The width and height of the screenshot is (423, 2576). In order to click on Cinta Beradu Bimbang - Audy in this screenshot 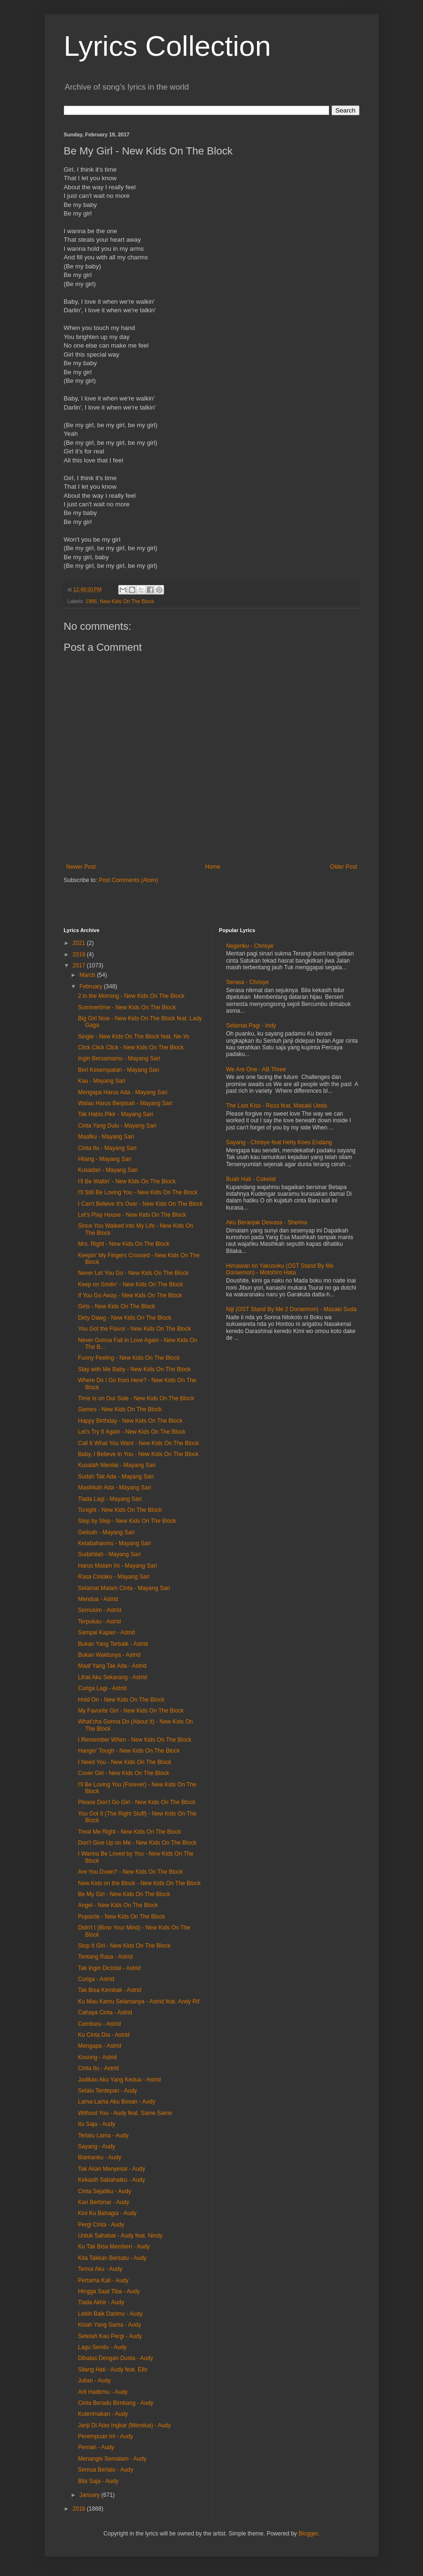, I will do `click(115, 2403)`.